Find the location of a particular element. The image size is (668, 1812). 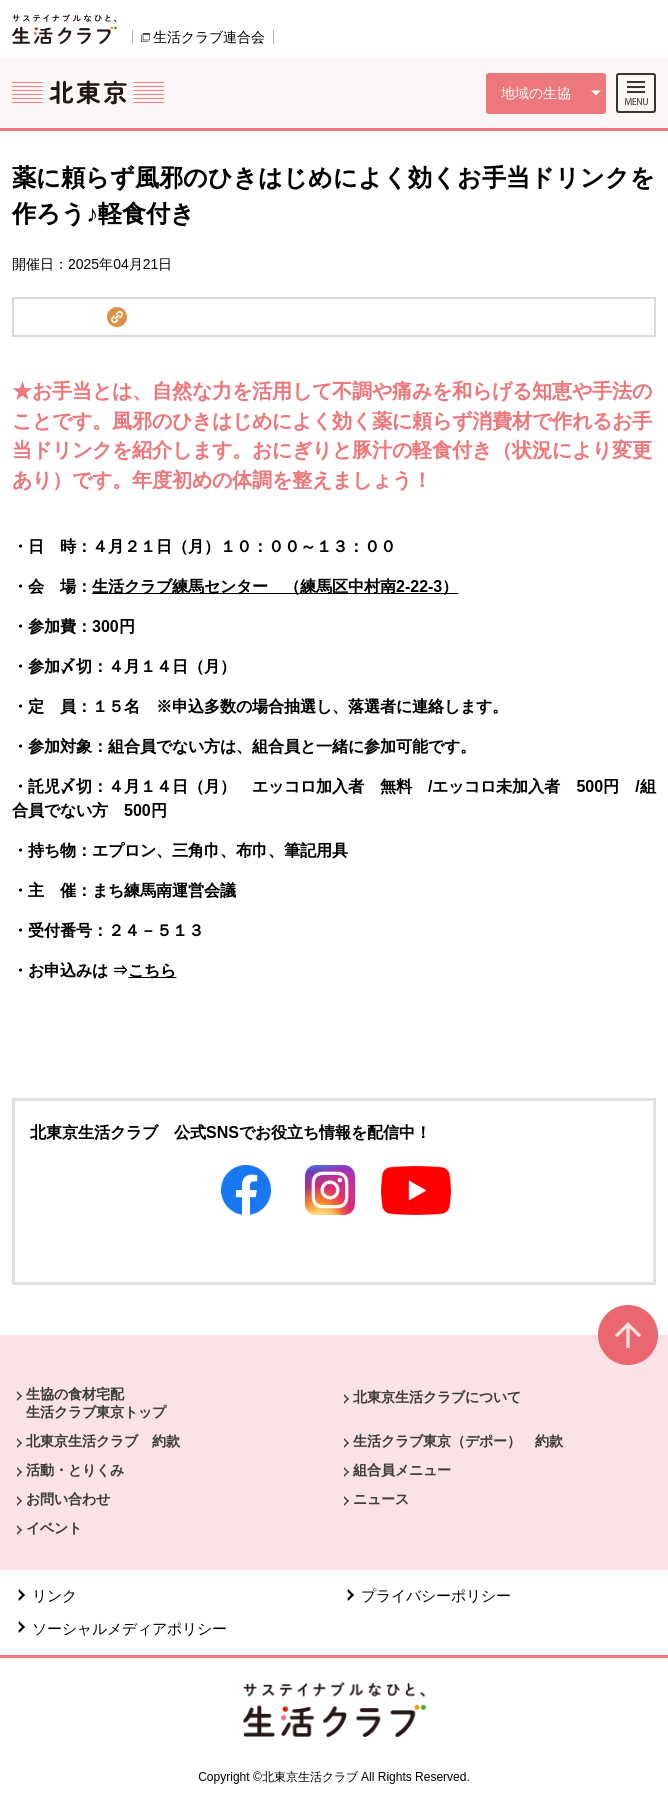

活動・とりくみ is located at coordinates (75, 1470).